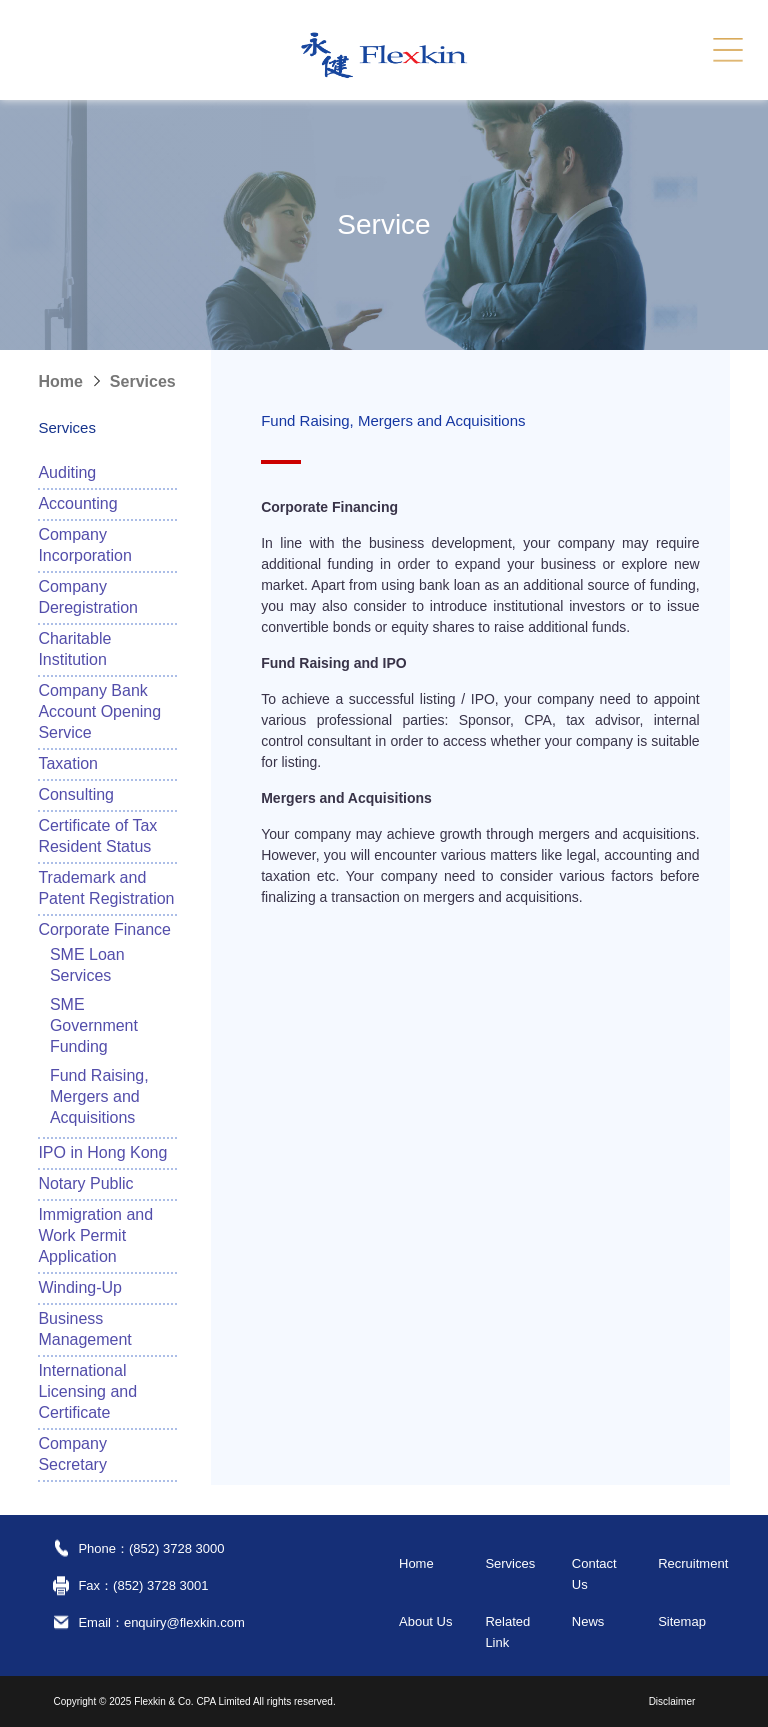 The image size is (768, 1727). I want to click on Services, so click(143, 381).